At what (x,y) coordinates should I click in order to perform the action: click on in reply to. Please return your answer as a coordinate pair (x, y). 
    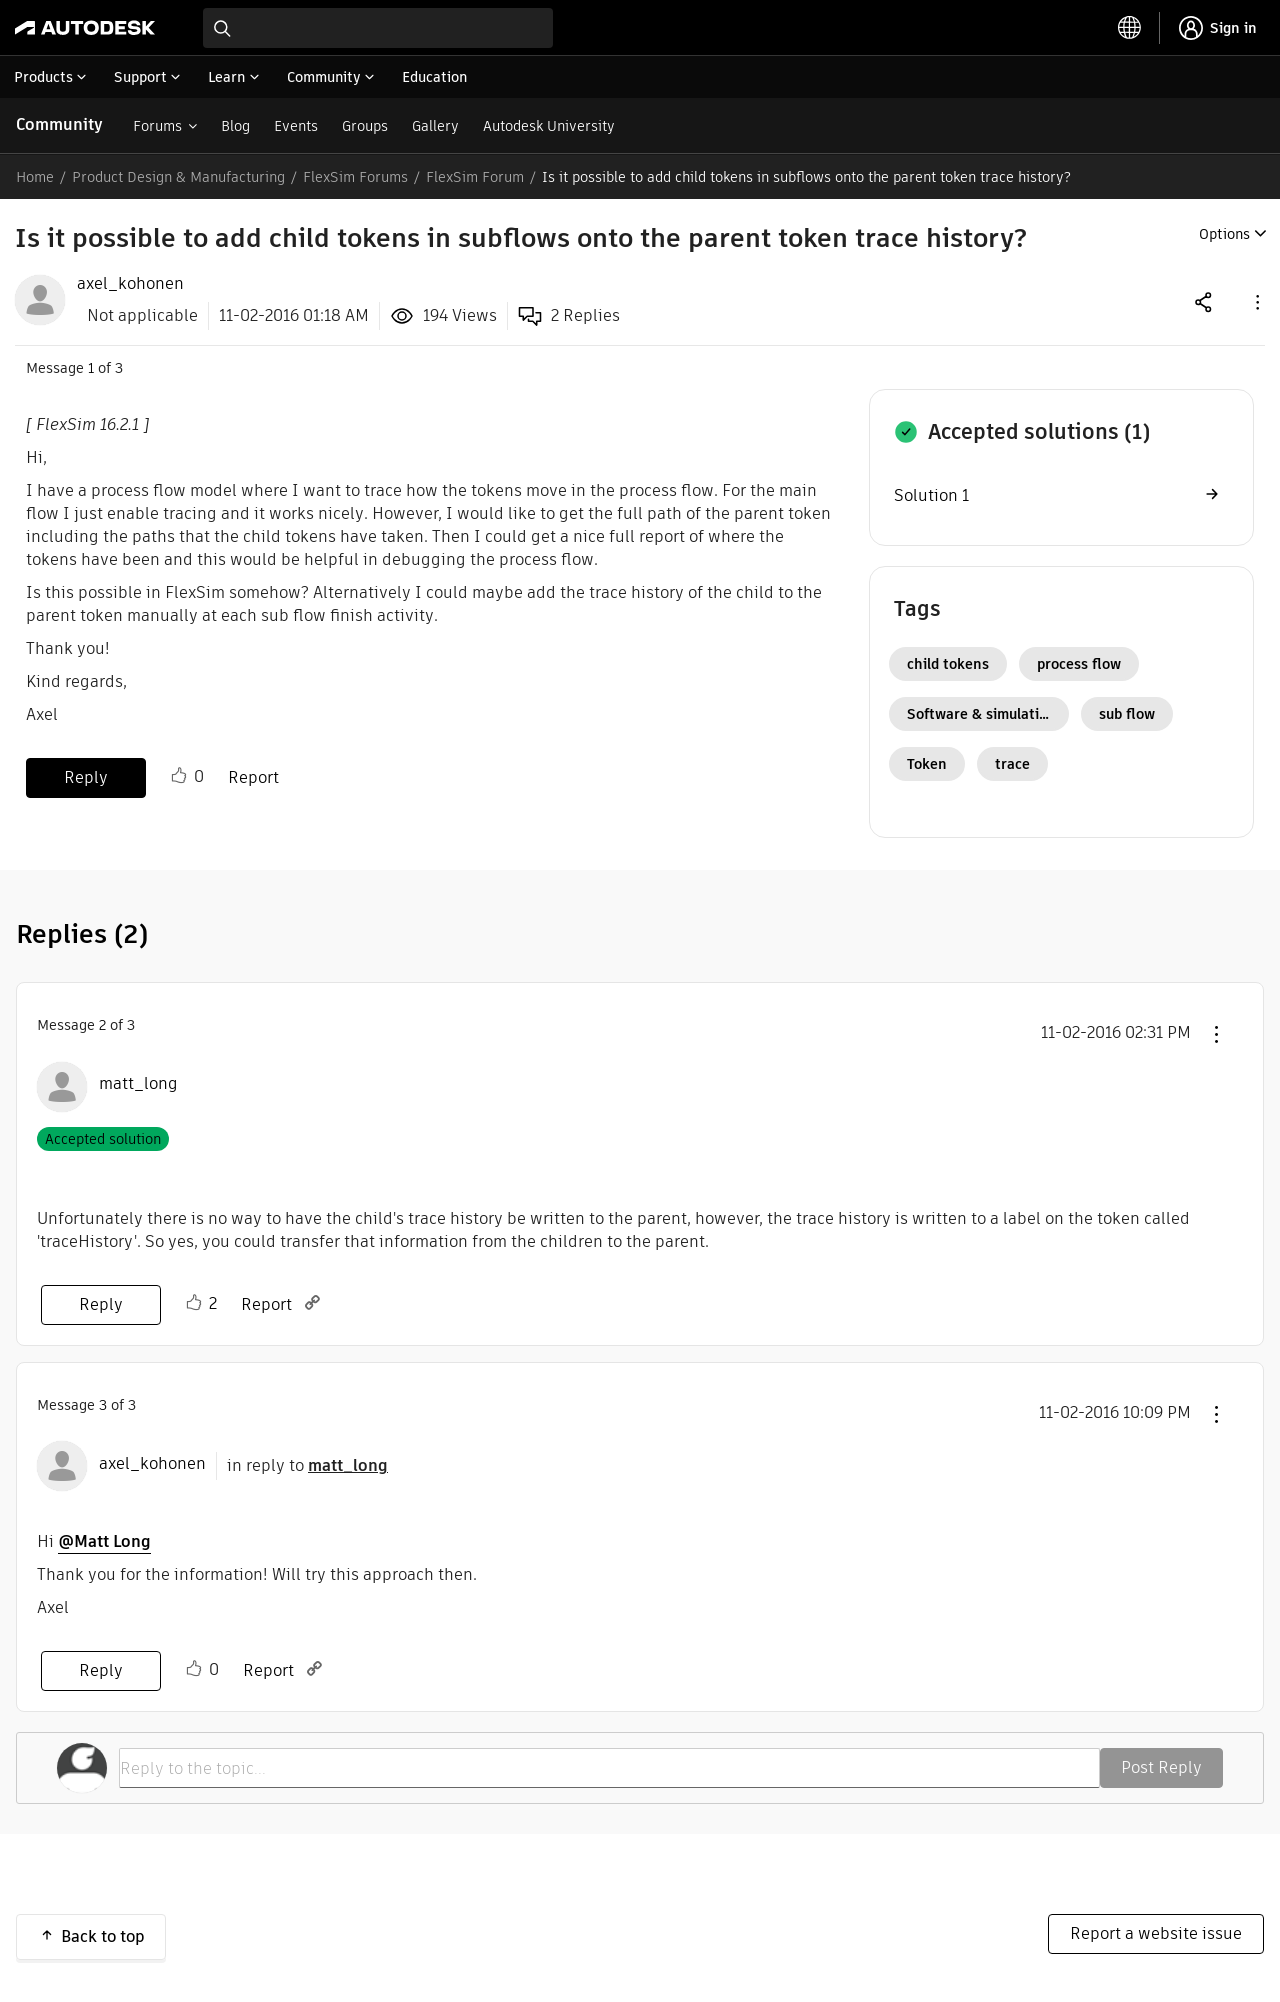
    Looking at the image, I should click on (307, 1465).